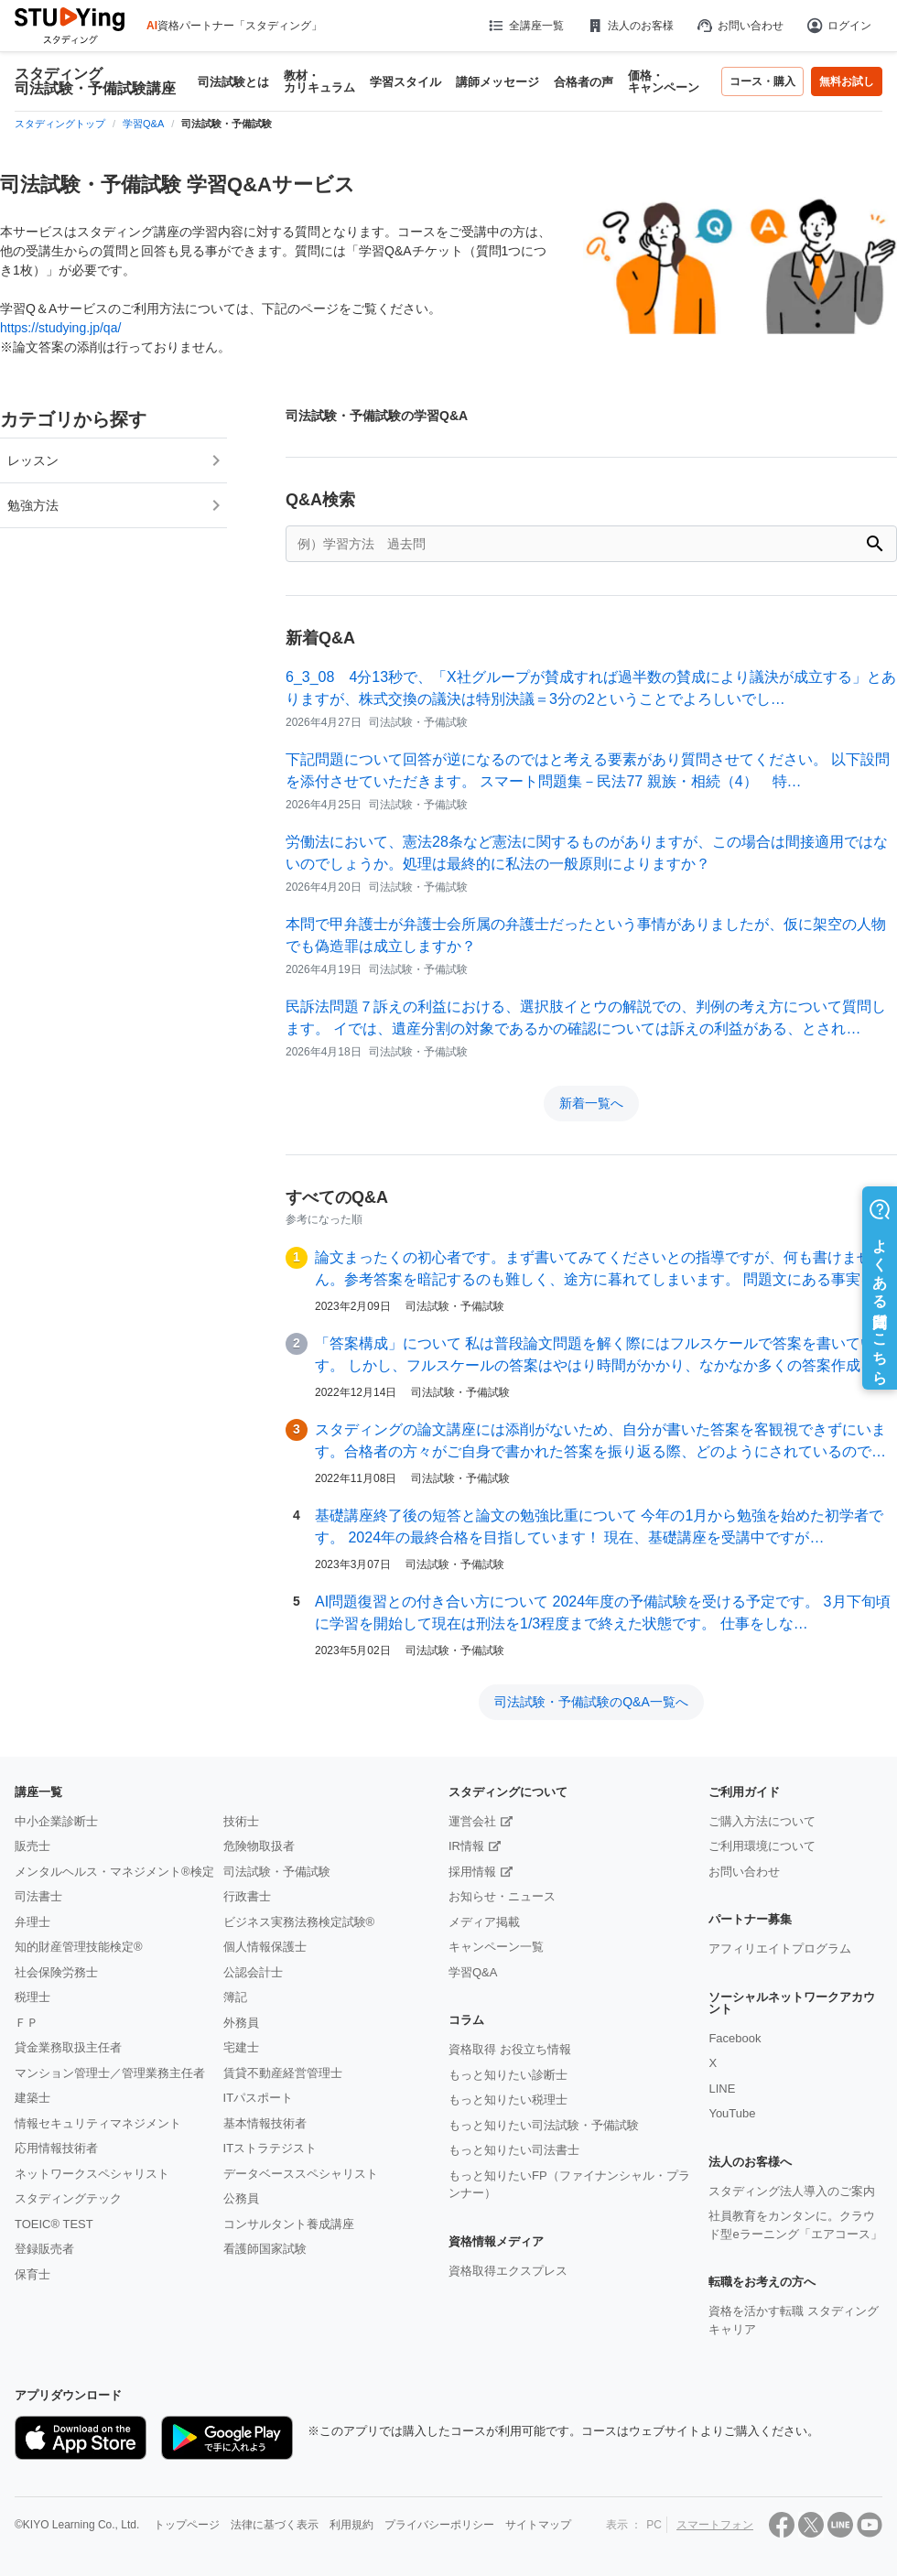 This screenshot has width=897, height=2576. What do you see at coordinates (288, 2224) in the screenshot?
I see `コンサルタント養成講座` at bounding box center [288, 2224].